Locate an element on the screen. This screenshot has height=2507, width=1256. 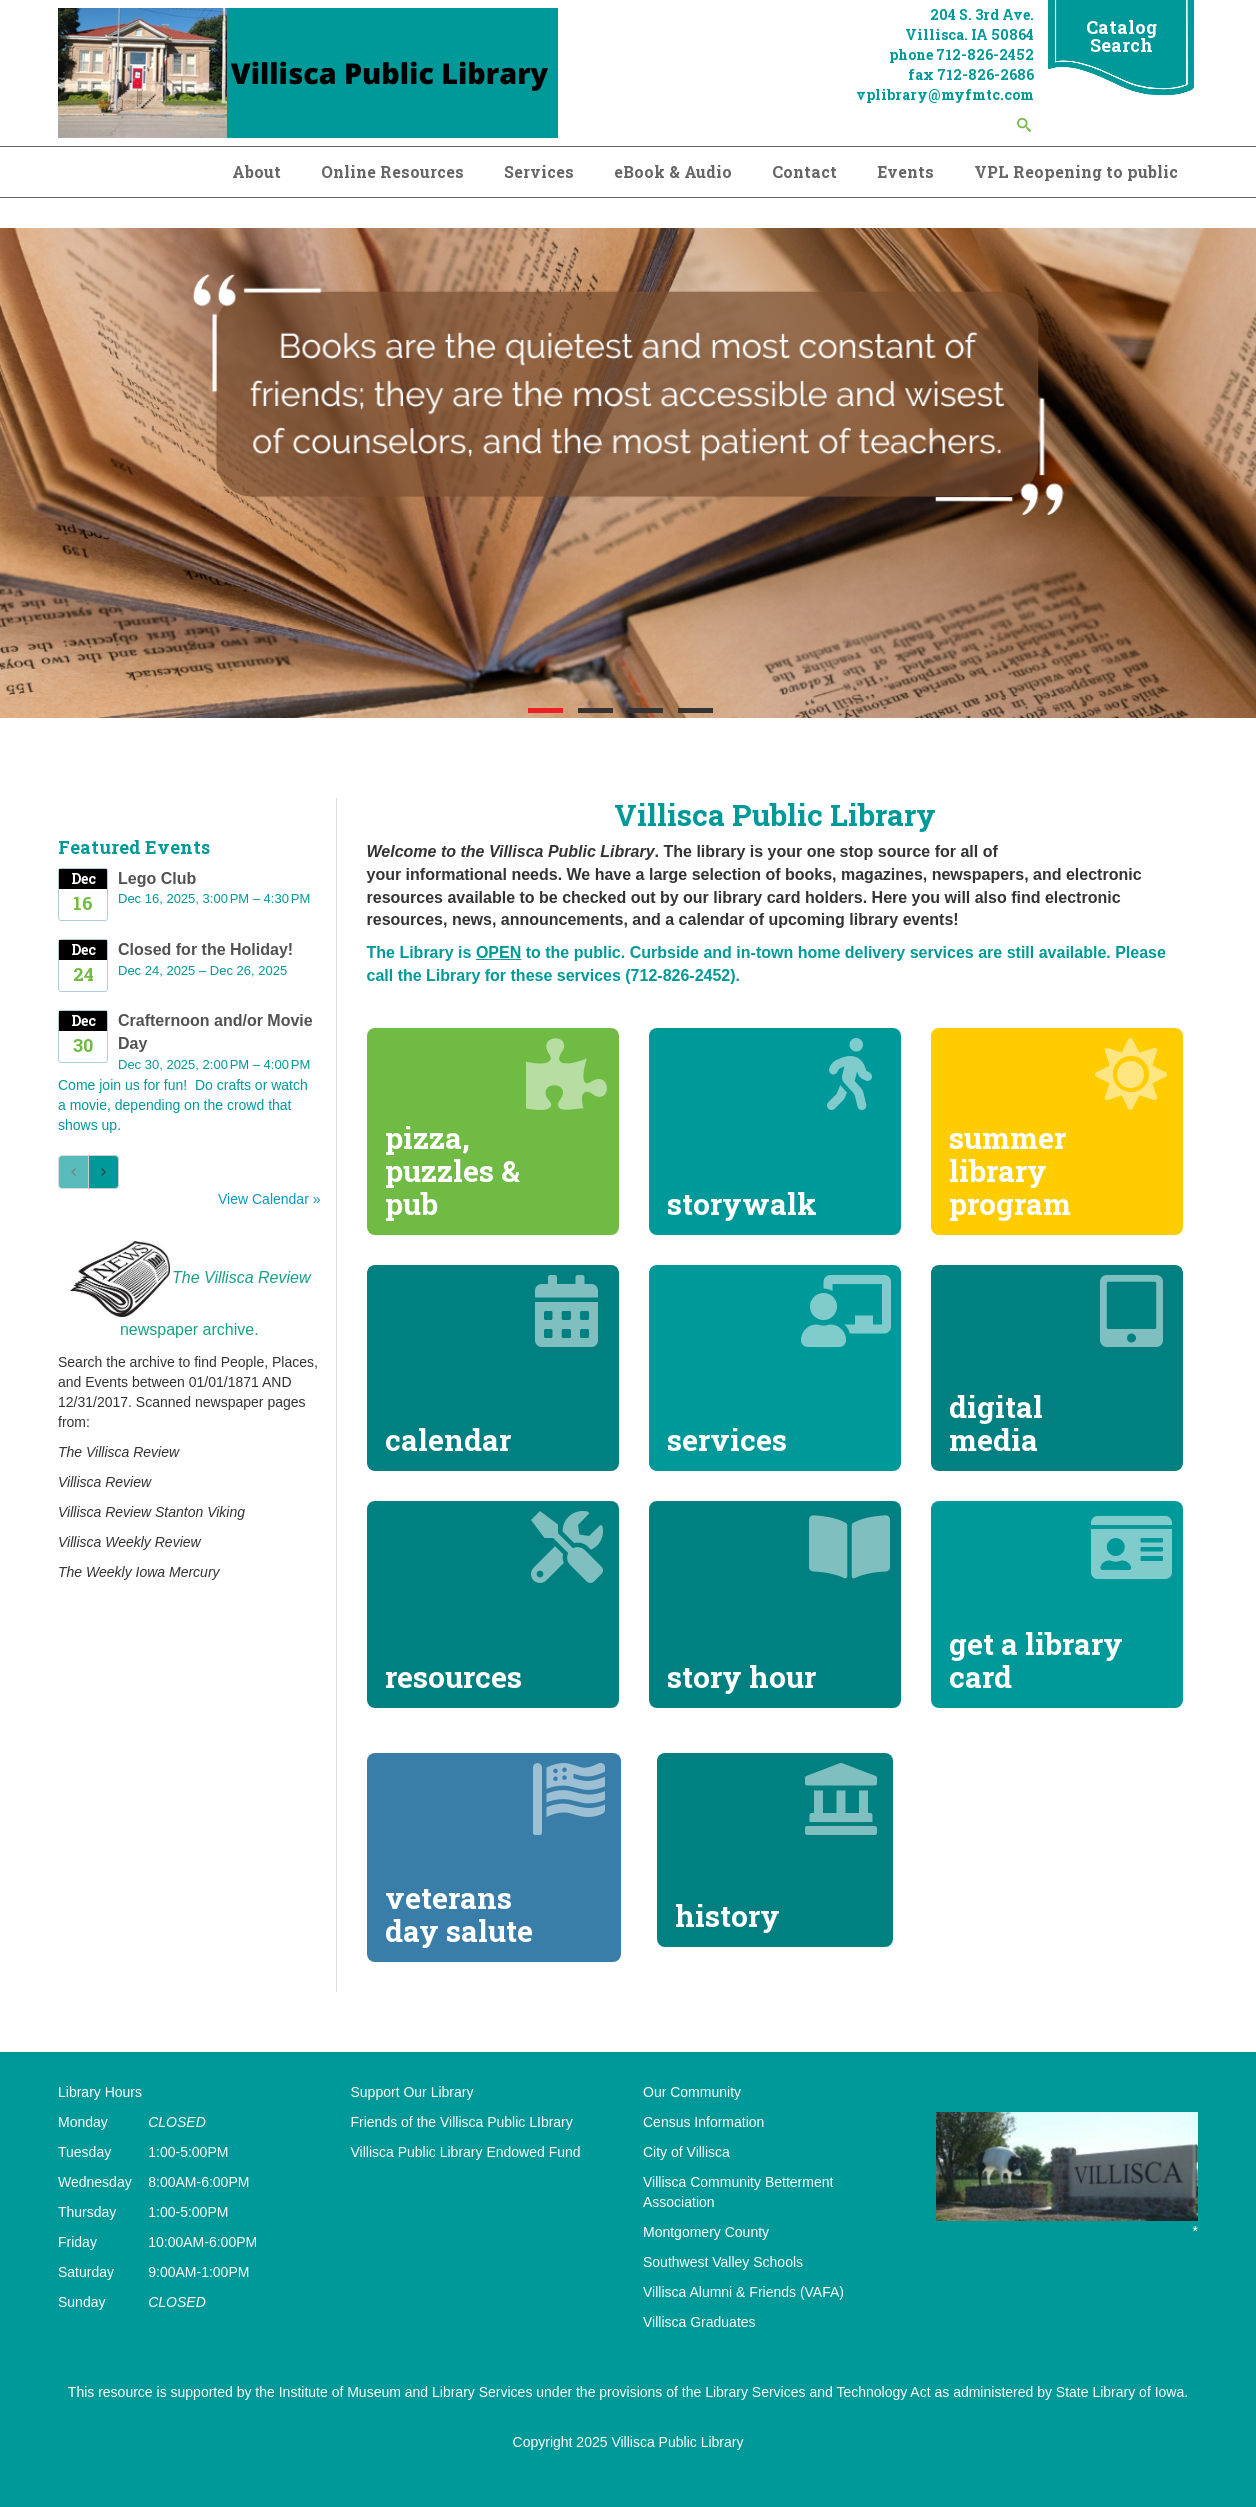
Online Resources is located at coordinates (392, 171).